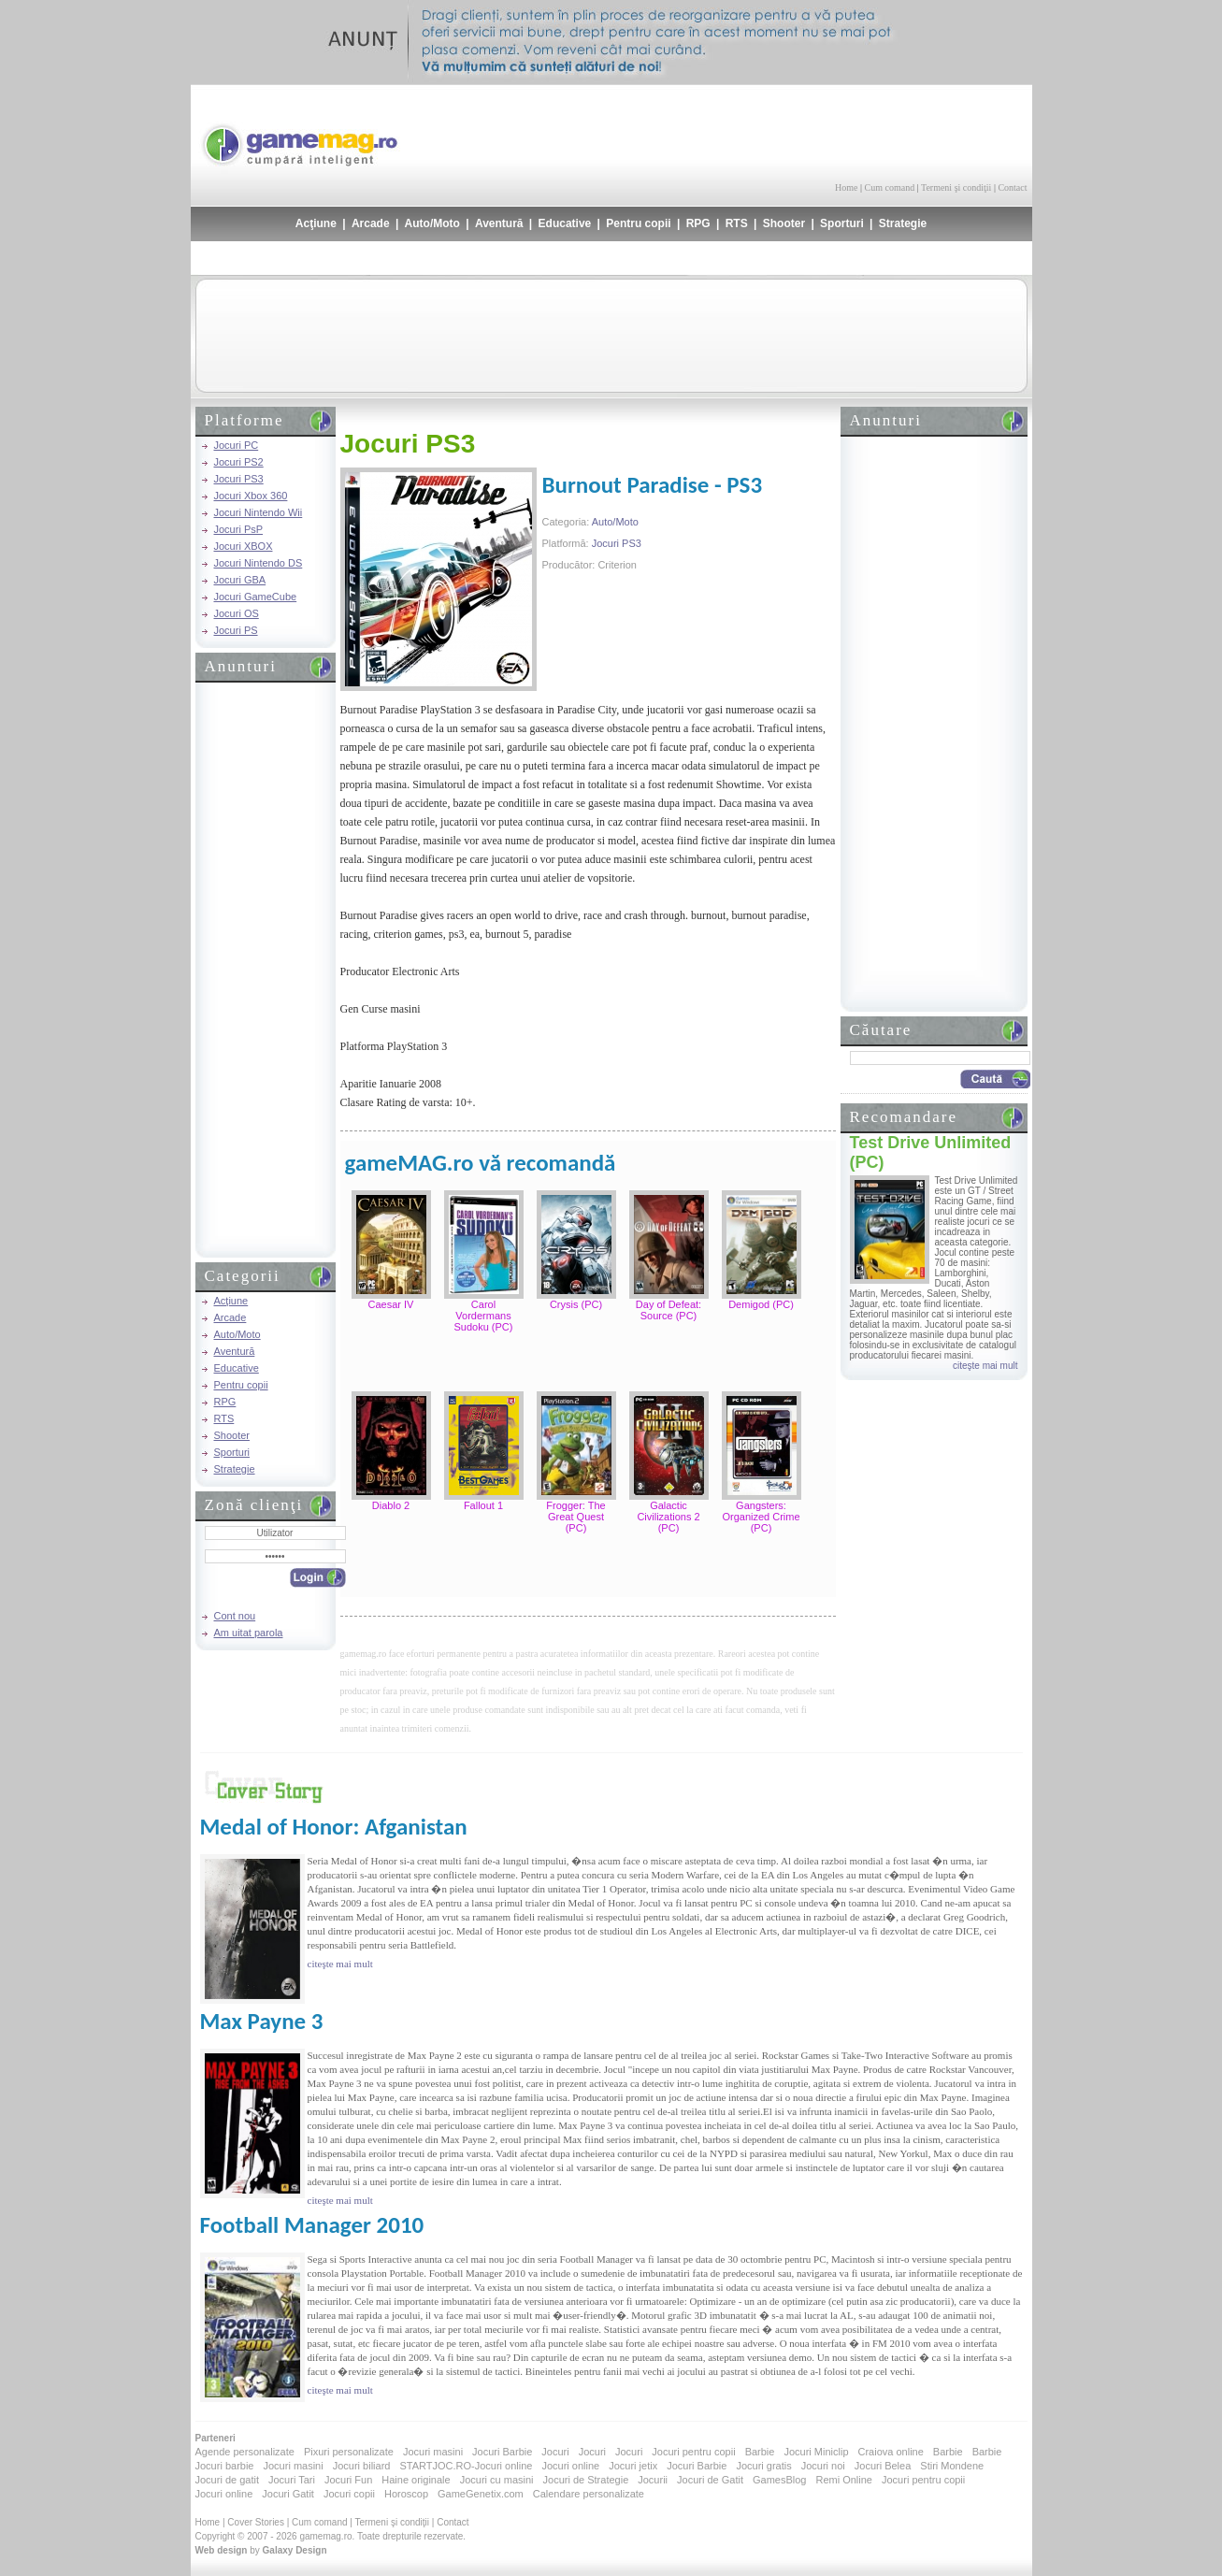  I want to click on Pentru copii, so click(638, 223).